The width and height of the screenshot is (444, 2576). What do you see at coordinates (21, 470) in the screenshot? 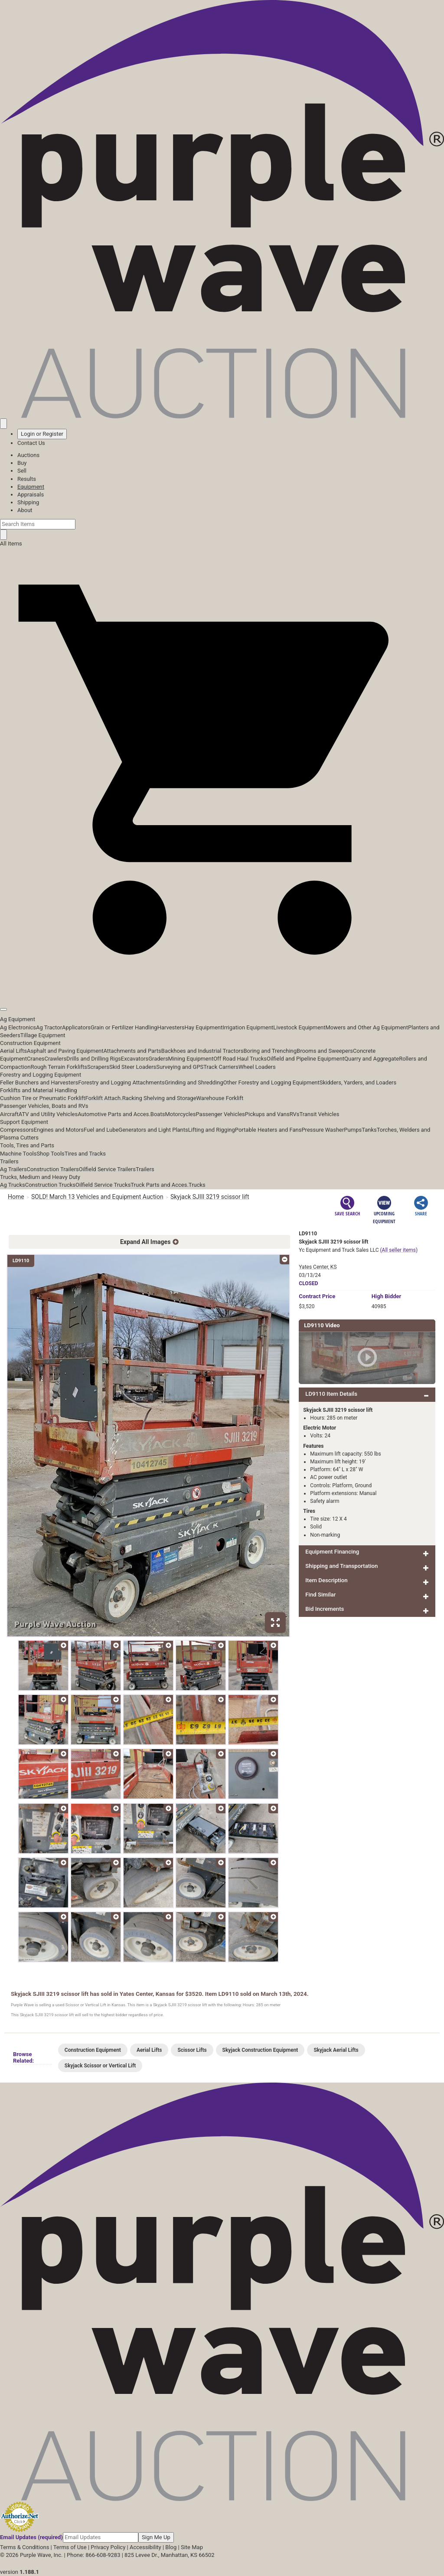
I see `Sell` at bounding box center [21, 470].